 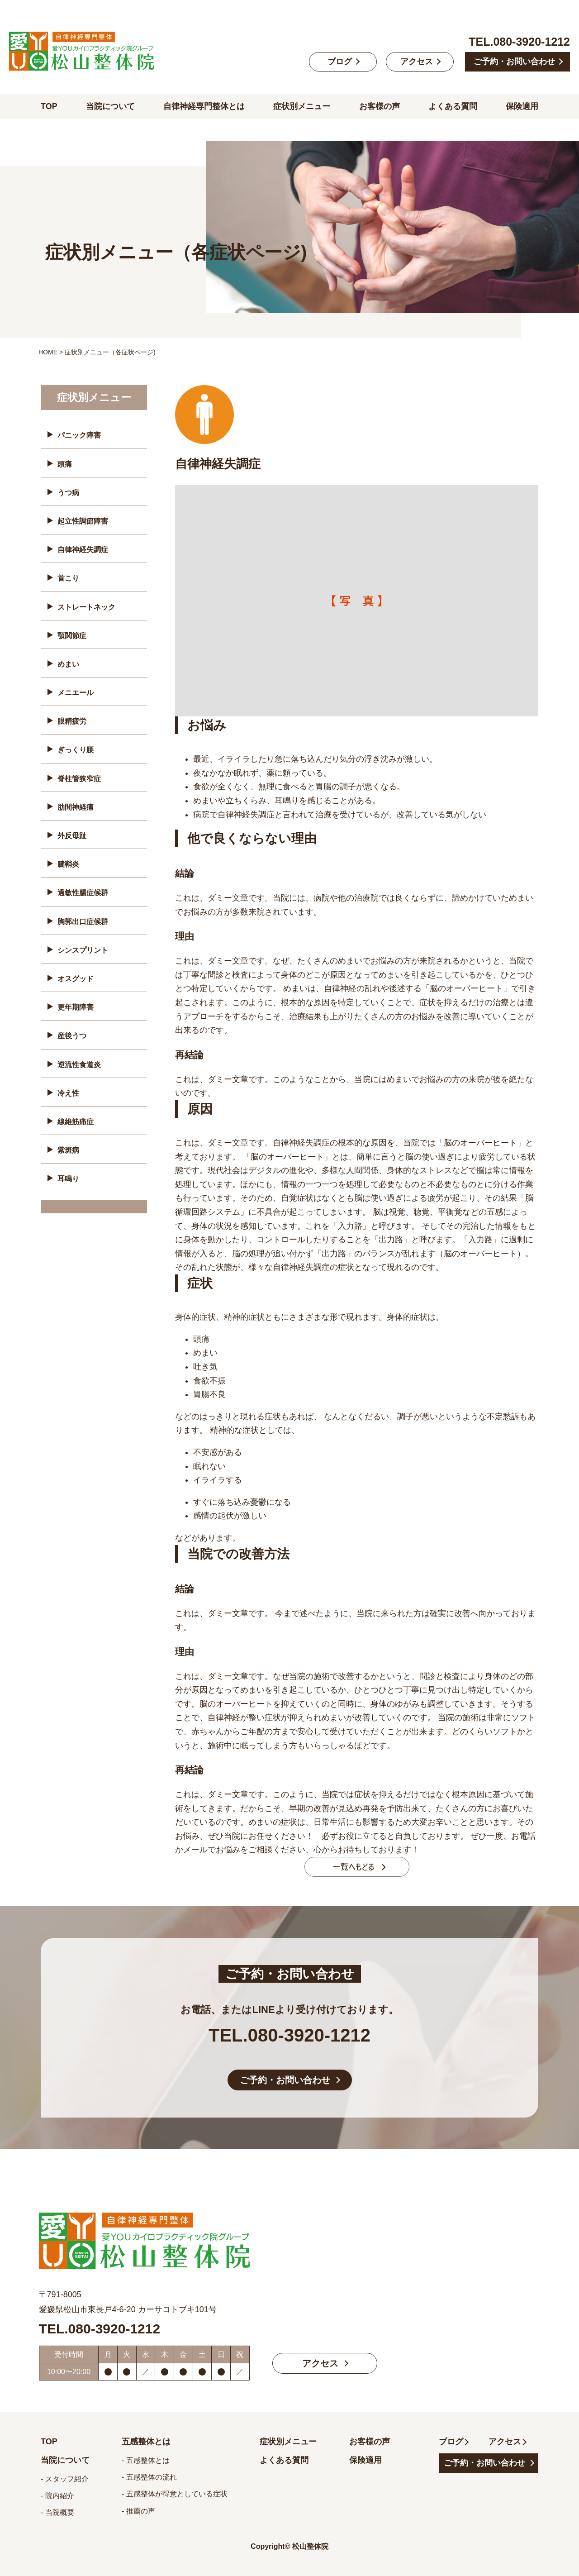 I want to click on - 推薦の声, so click(x=138, y=2511).